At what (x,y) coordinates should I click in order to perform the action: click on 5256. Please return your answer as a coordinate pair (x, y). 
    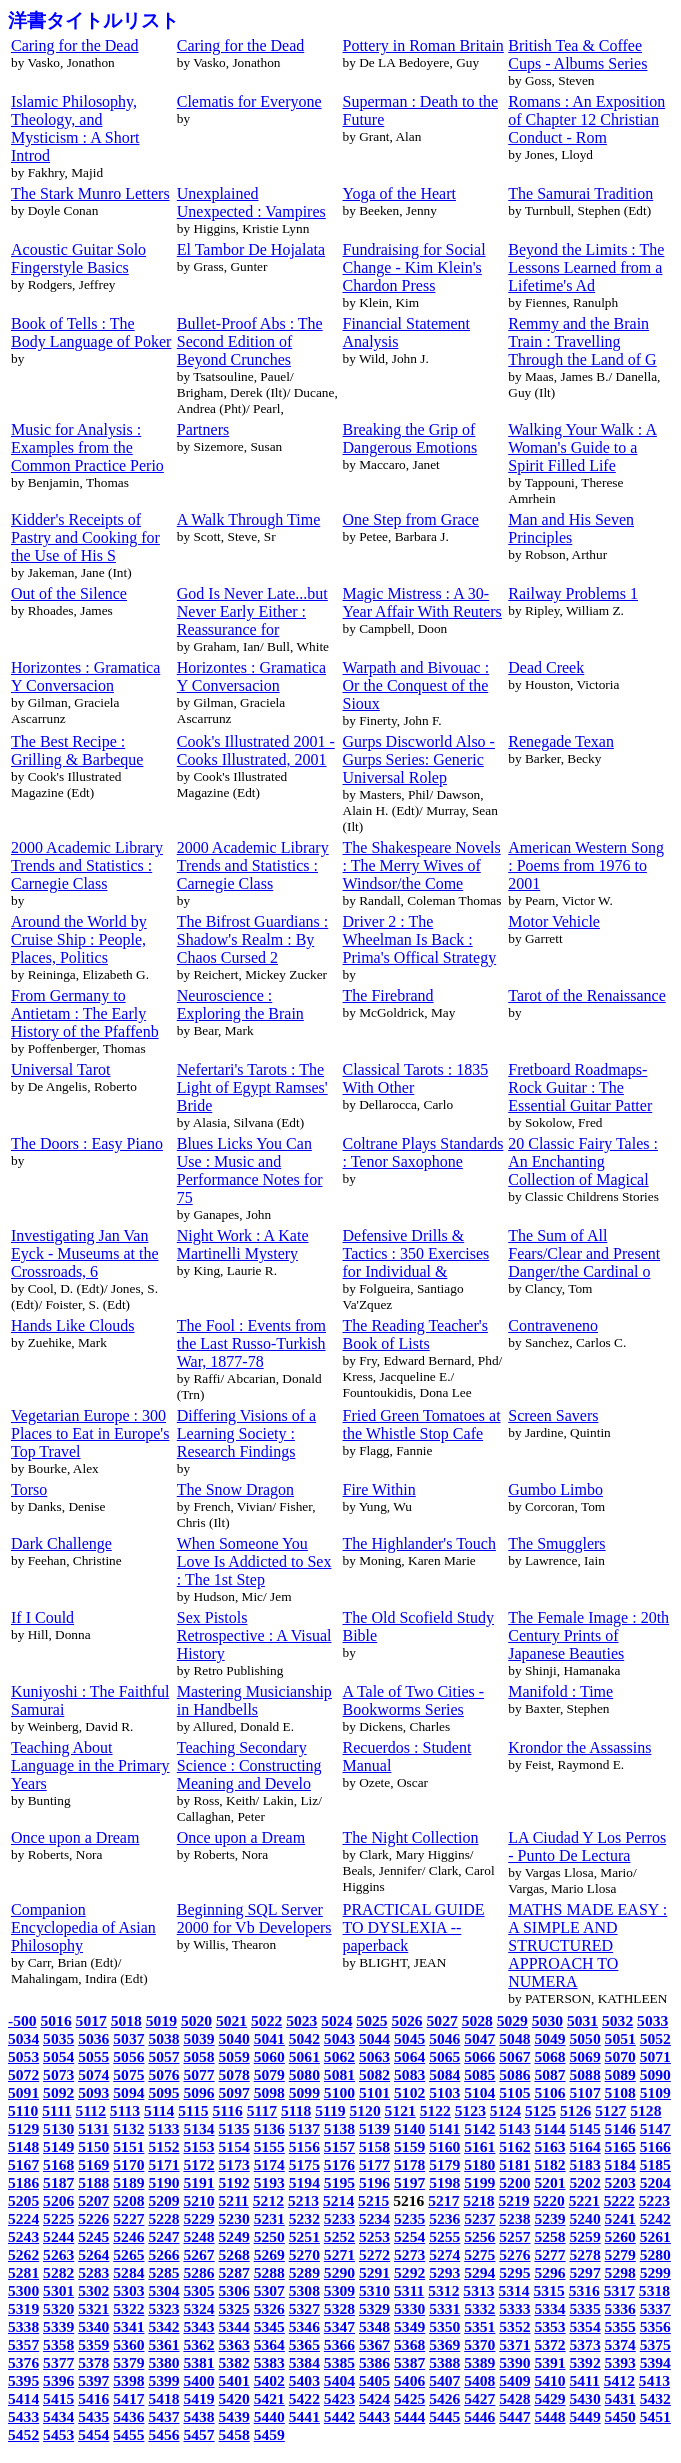
    Looking at the image, I should click on (479, 2236).